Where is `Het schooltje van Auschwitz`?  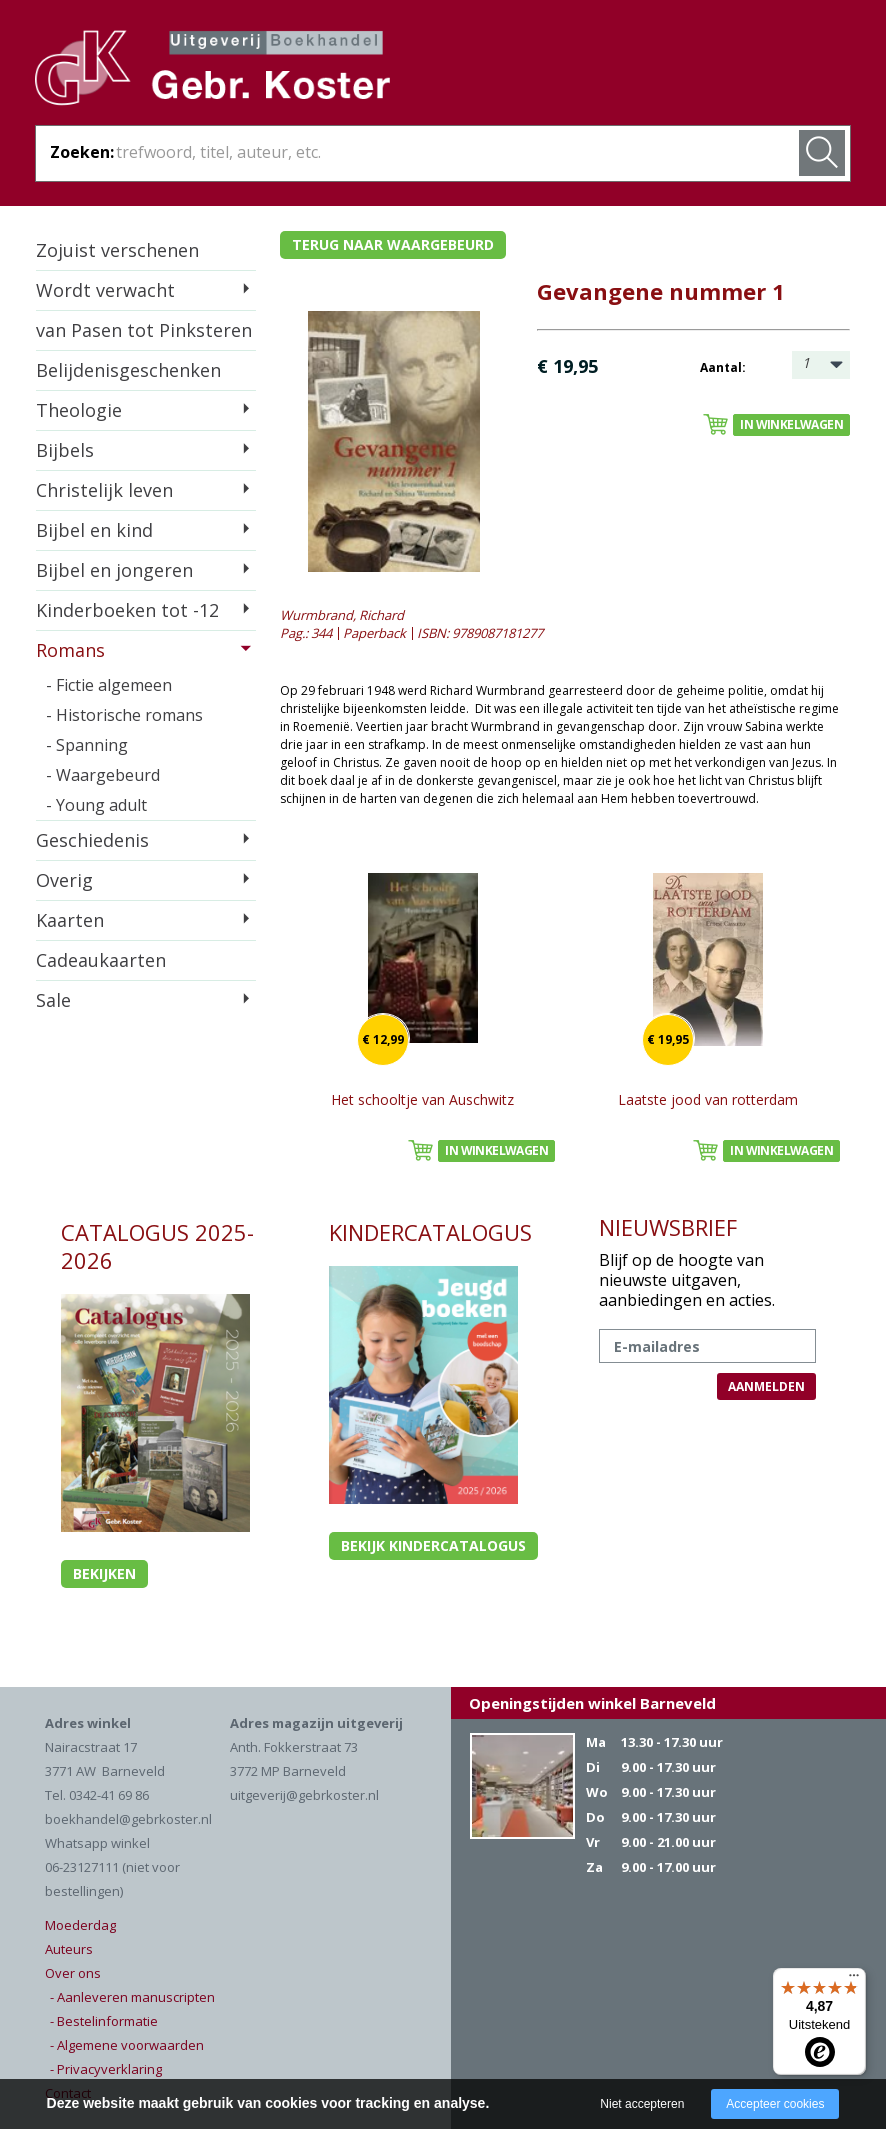 Het schooltje van Auschwitz is located at coordinates (422, 1099).